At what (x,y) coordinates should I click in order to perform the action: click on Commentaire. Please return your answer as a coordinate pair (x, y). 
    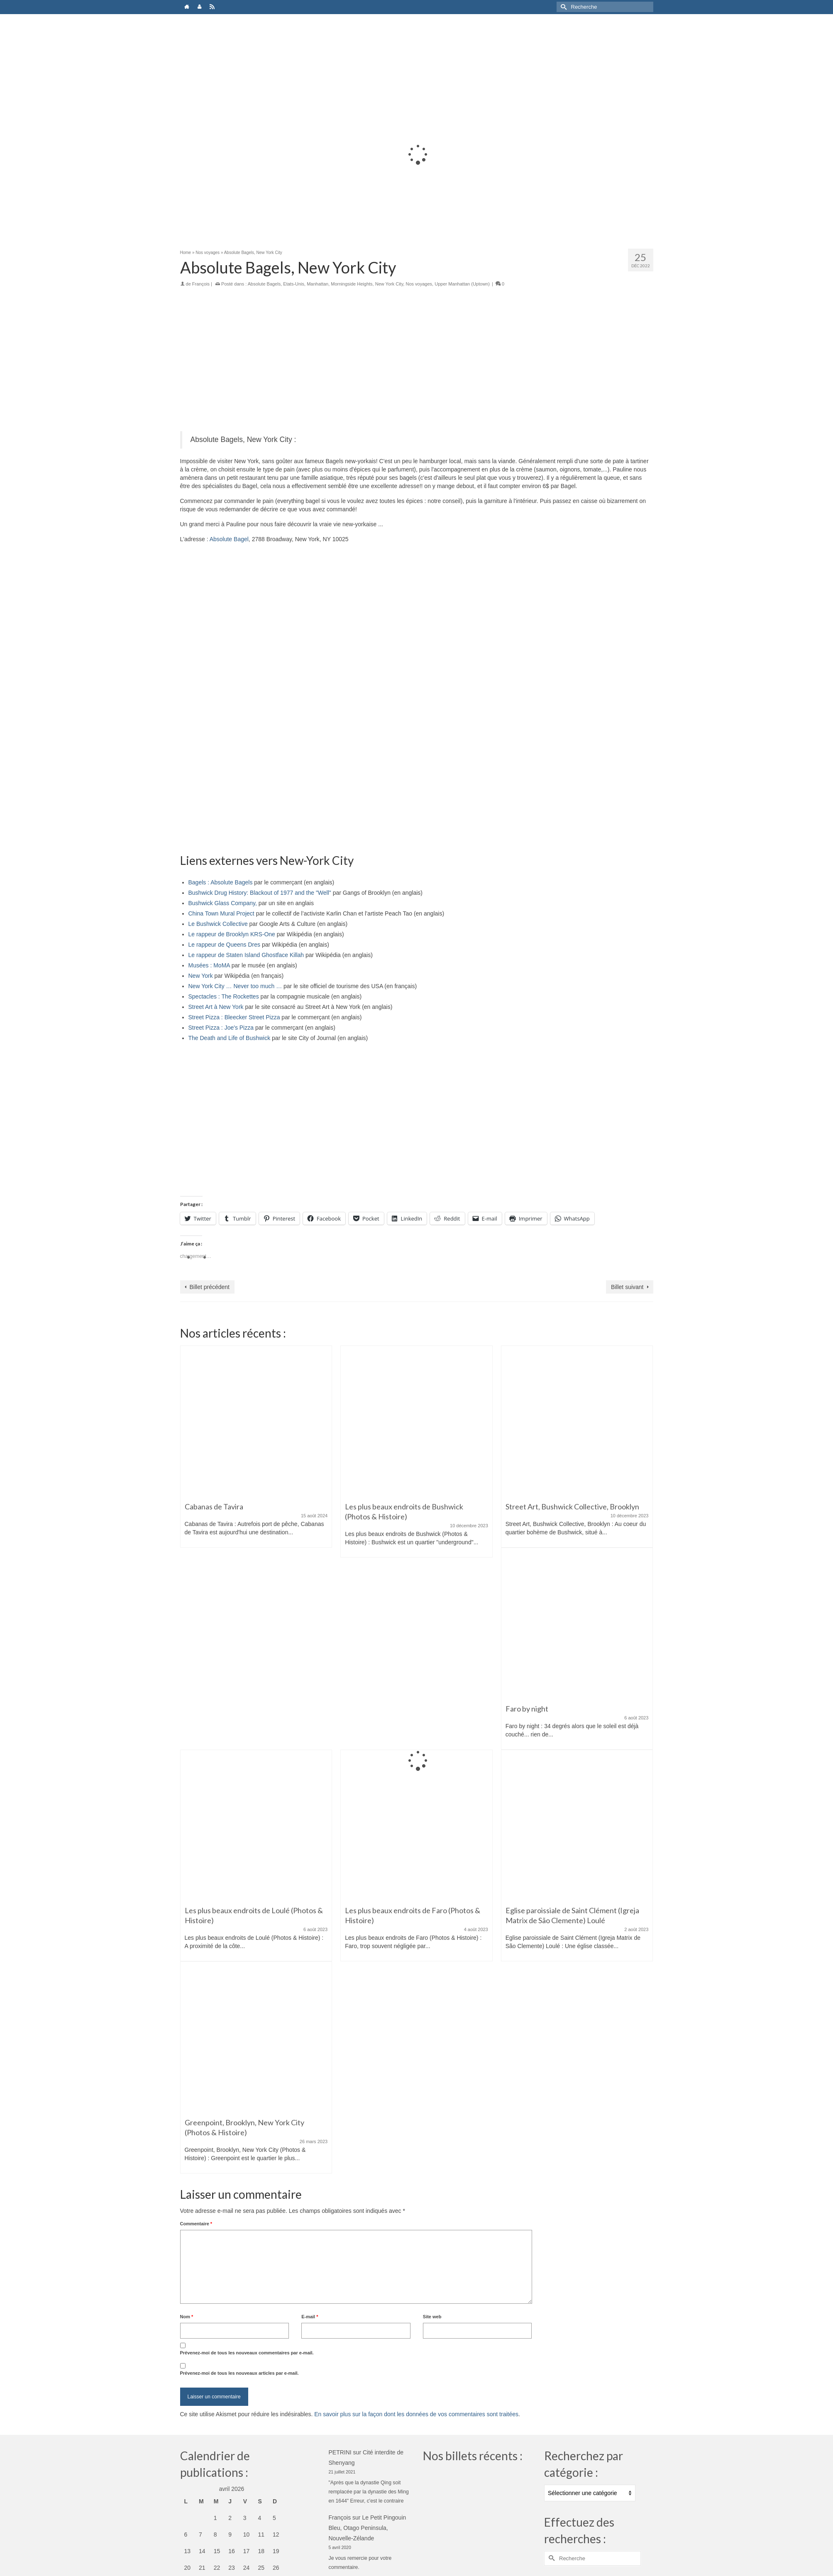
    Looking at the image, I should click on (196, 2223).